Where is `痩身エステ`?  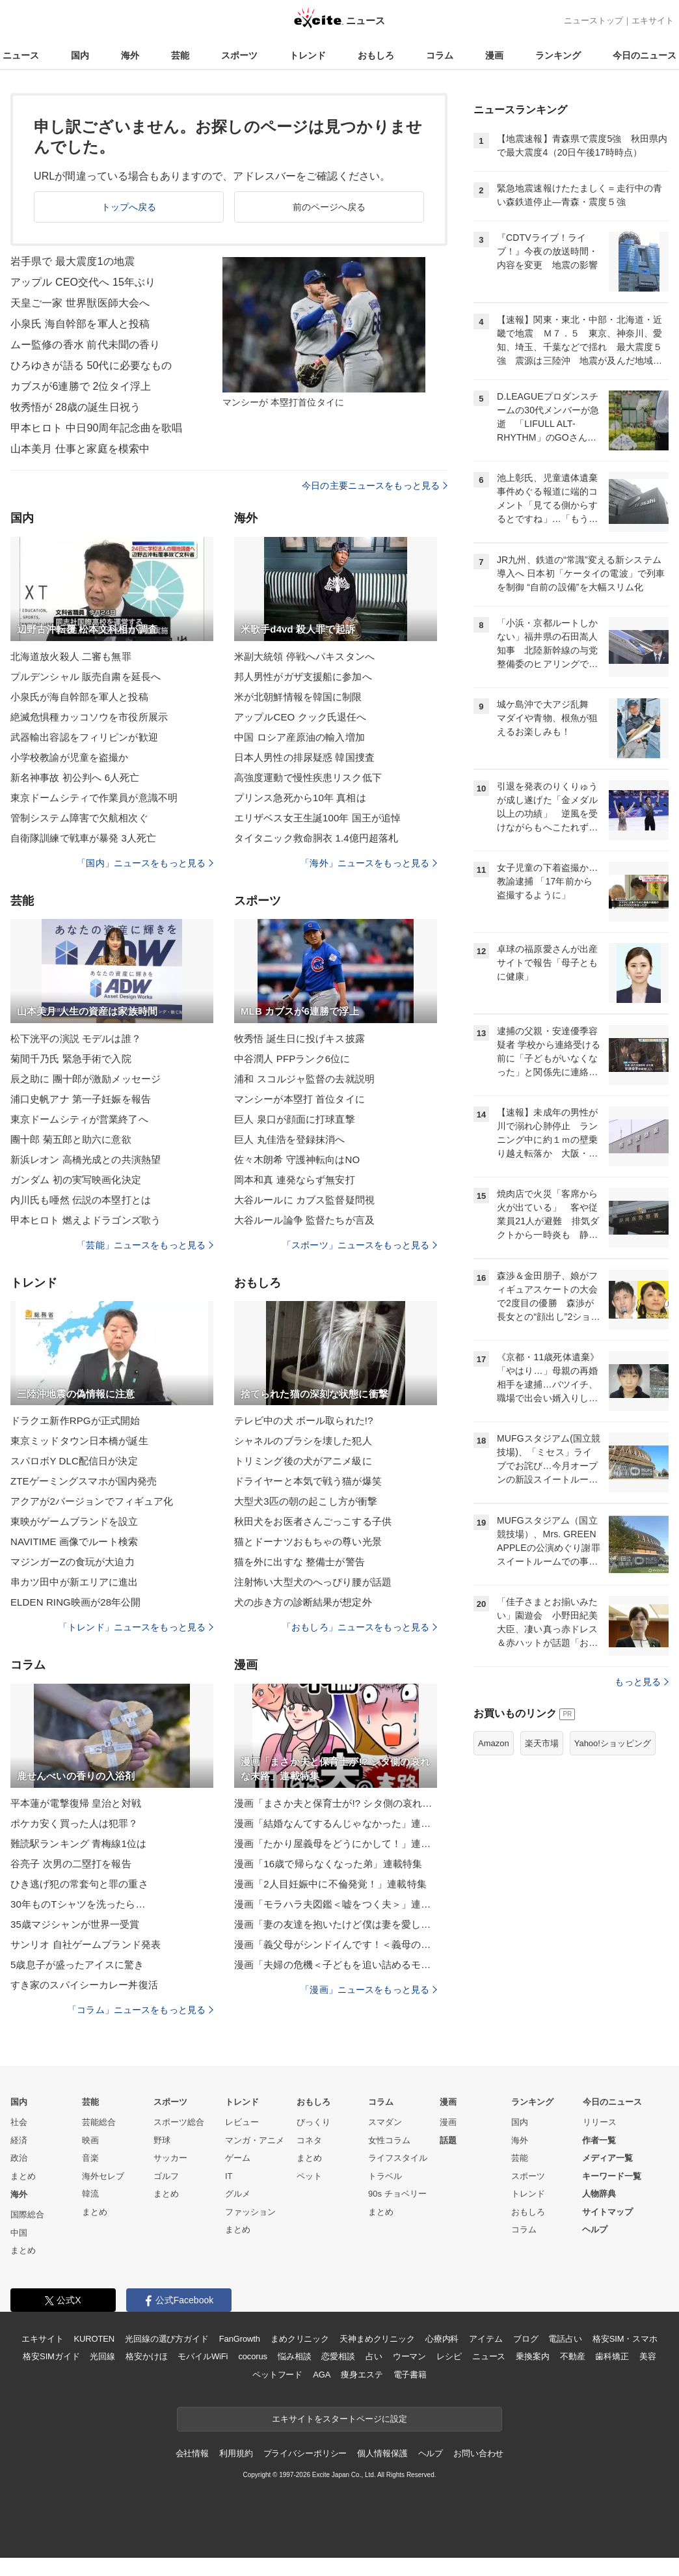 痩身エステ is located at coordinates (361, 2374).